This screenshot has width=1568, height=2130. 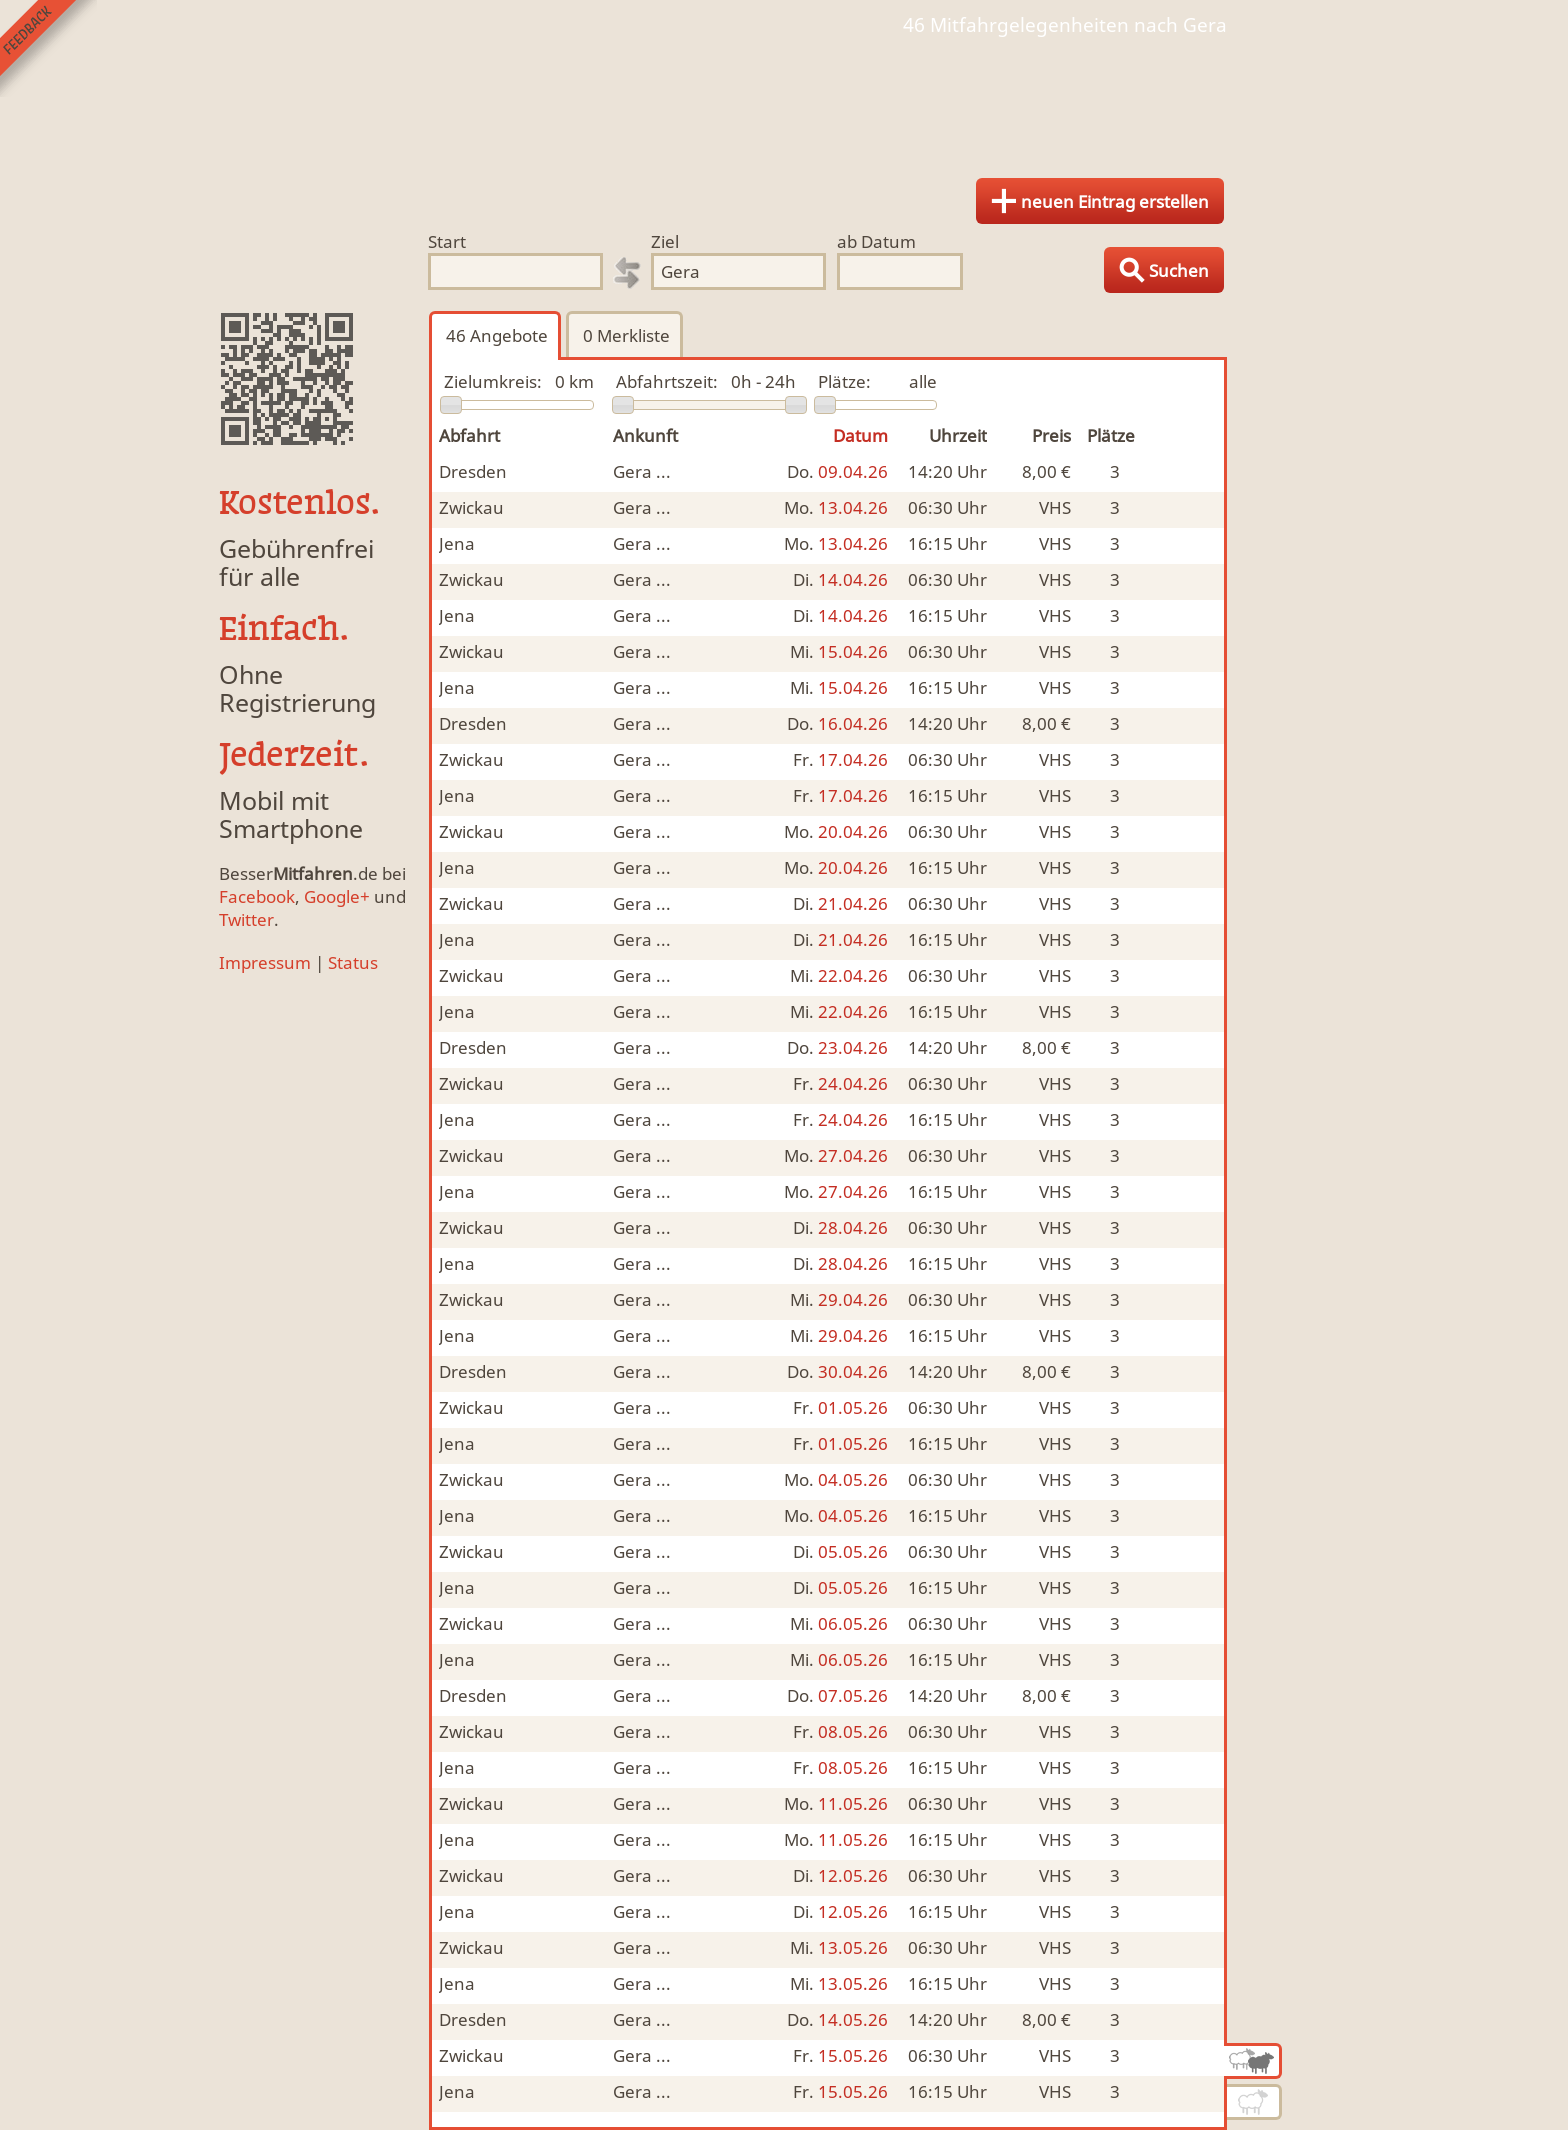 What do you see at coordinates (844, 381) in the screenshot?
I see `Plätze:` at bounding box center [844, 381].